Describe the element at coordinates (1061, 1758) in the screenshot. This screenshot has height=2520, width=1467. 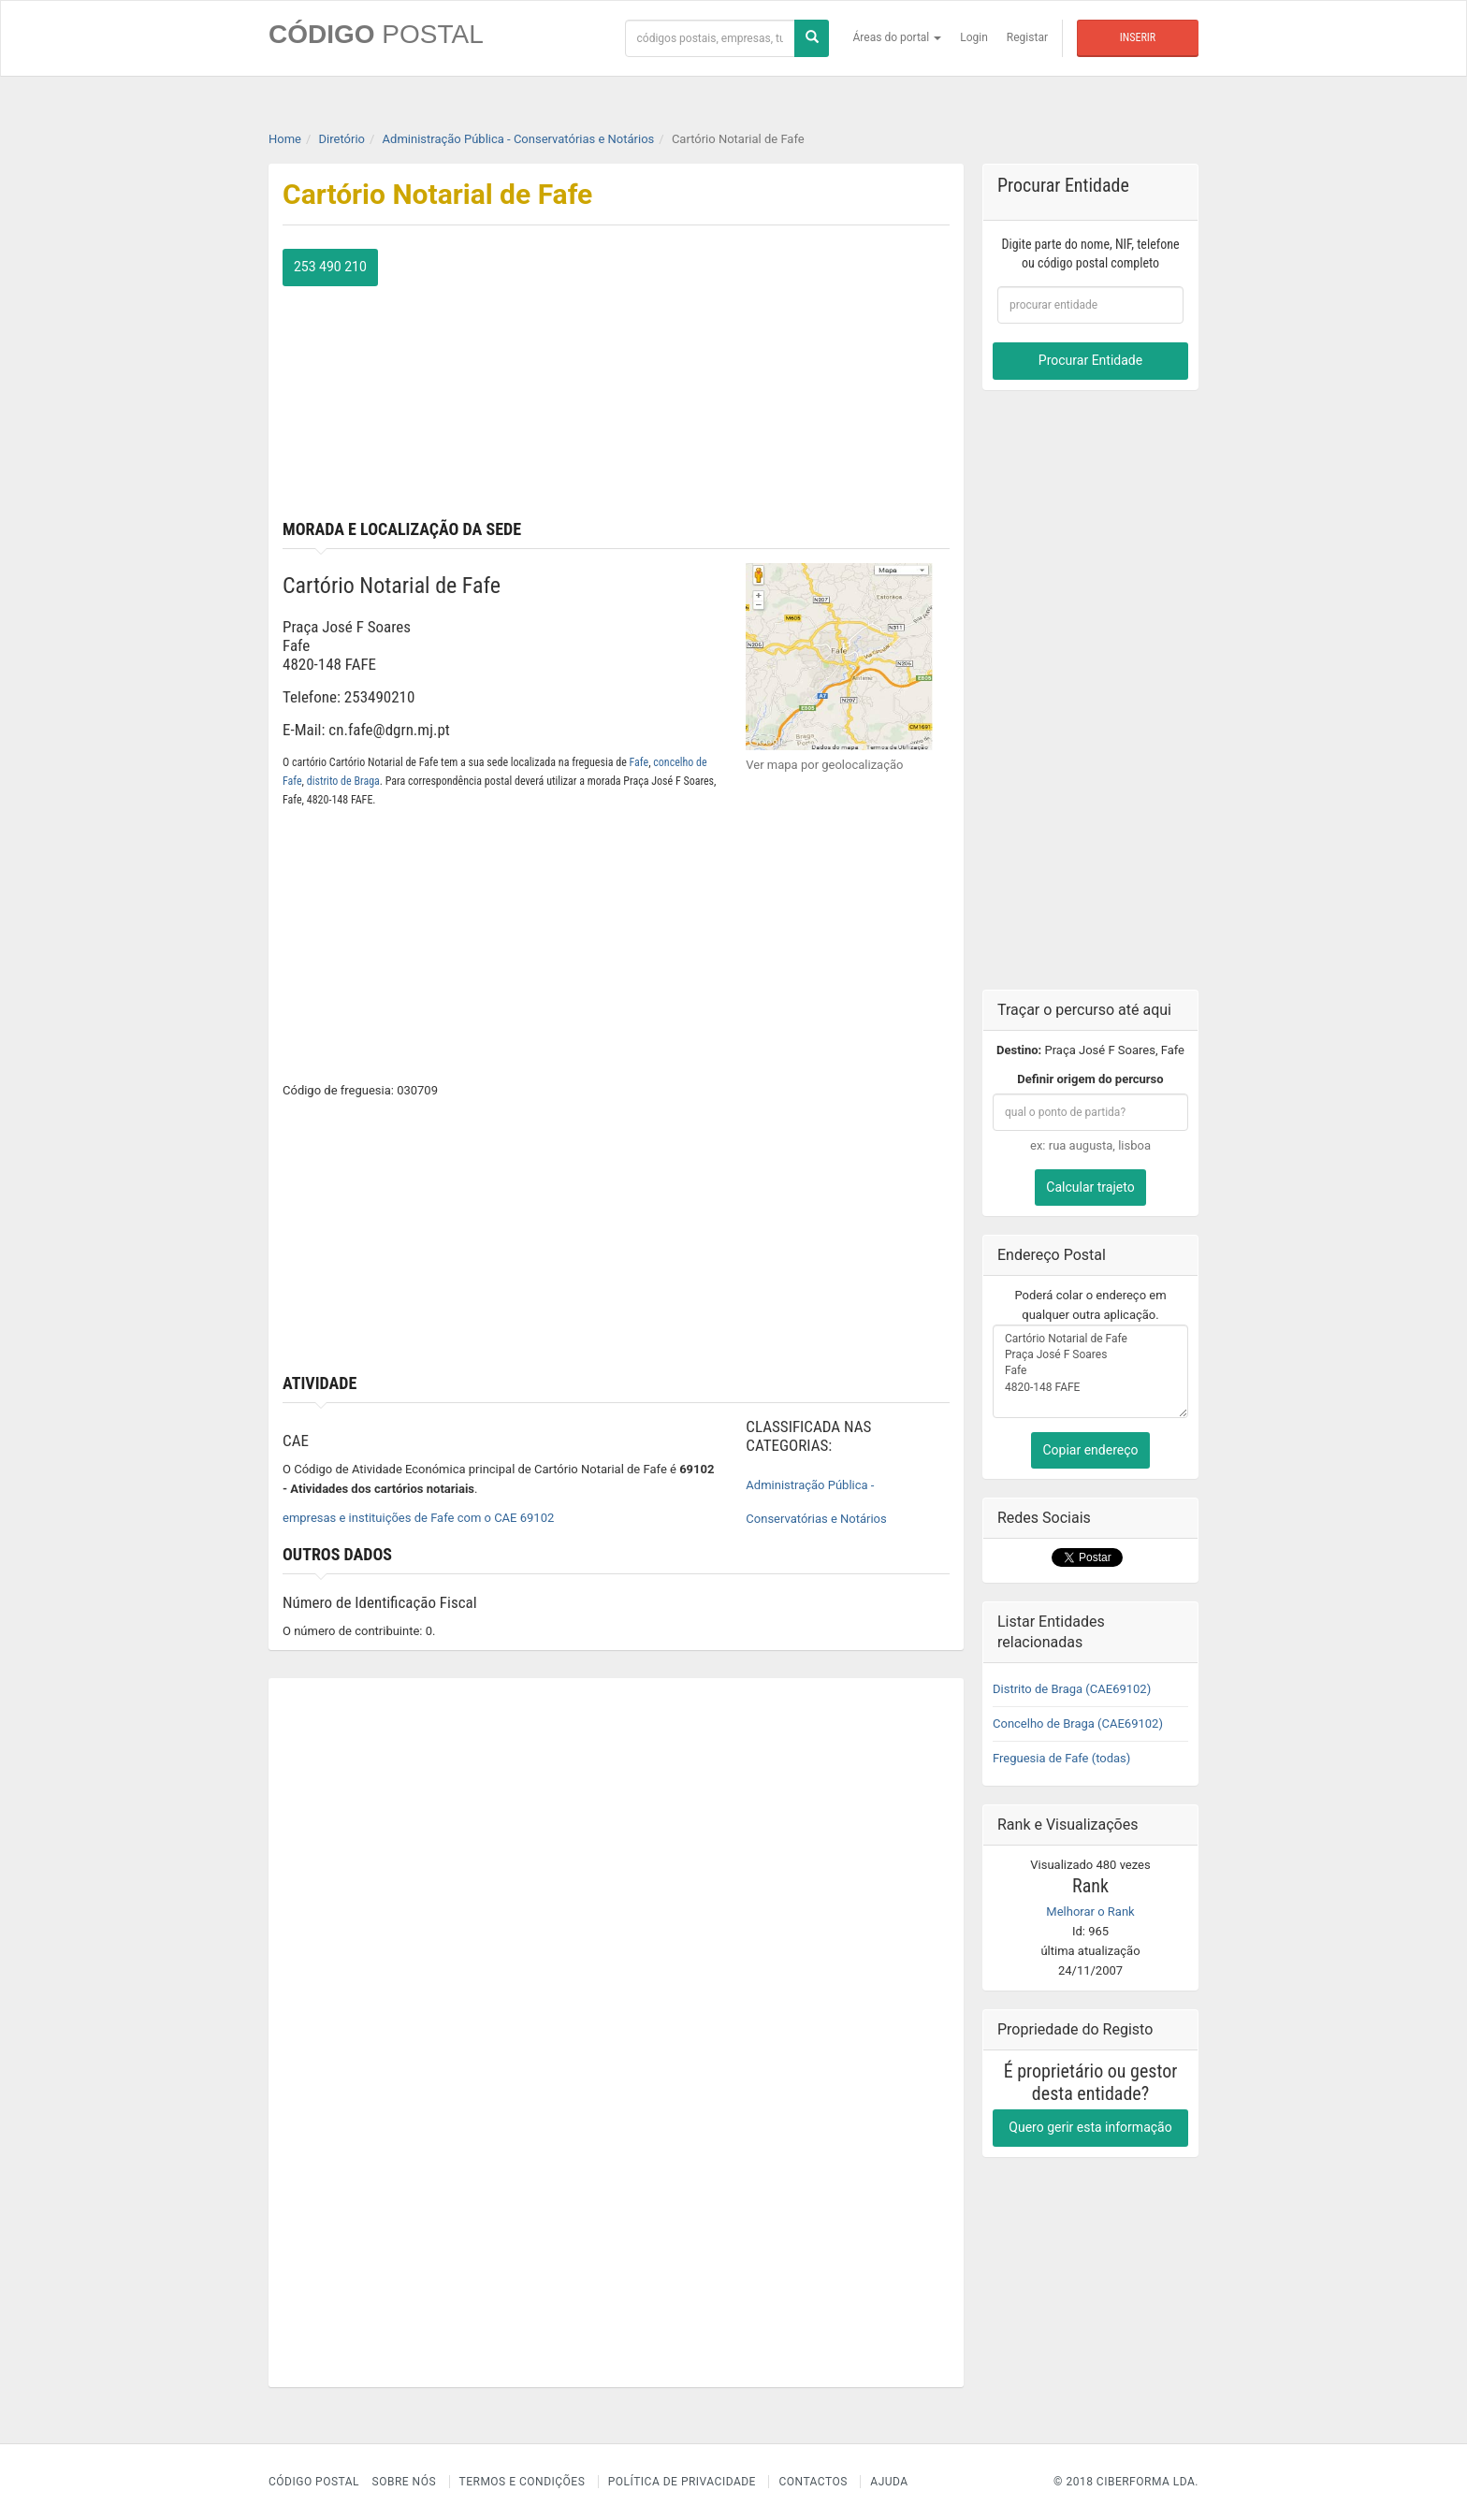
I see `Freguesia de Fafe (todas)` at that location.